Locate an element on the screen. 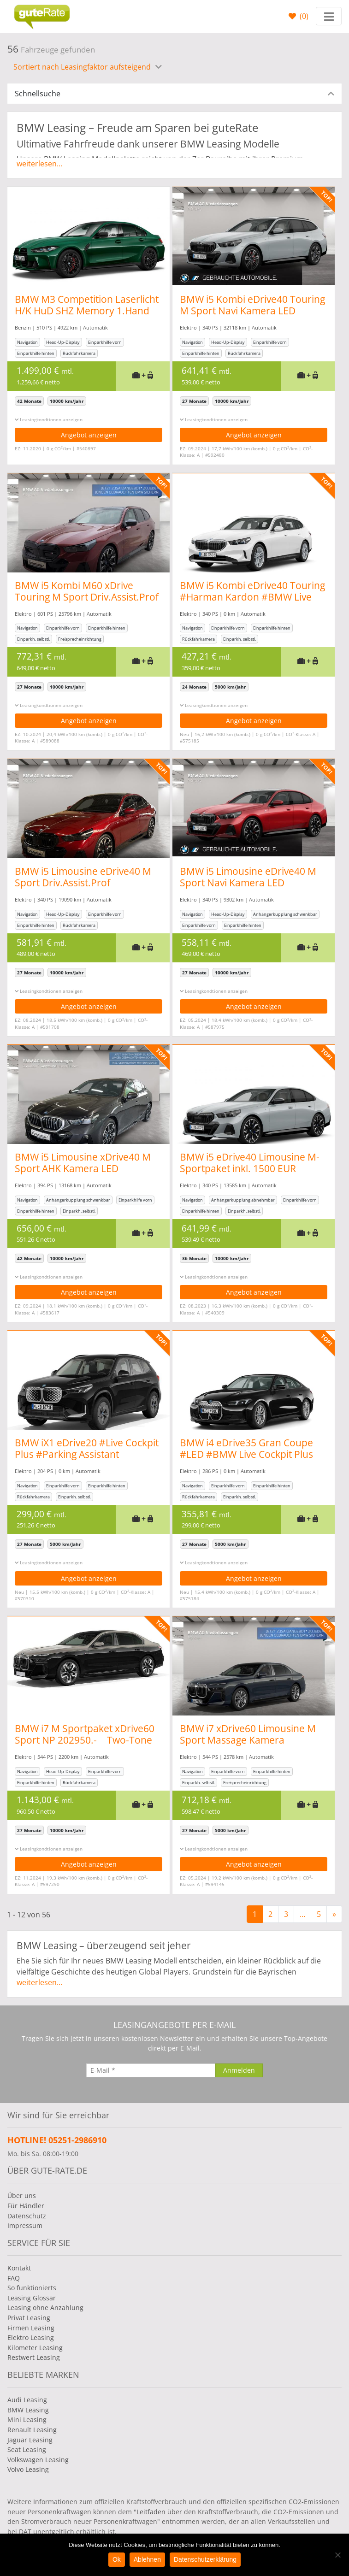  Firmen Leasing is located at coordinates (30, 2327).